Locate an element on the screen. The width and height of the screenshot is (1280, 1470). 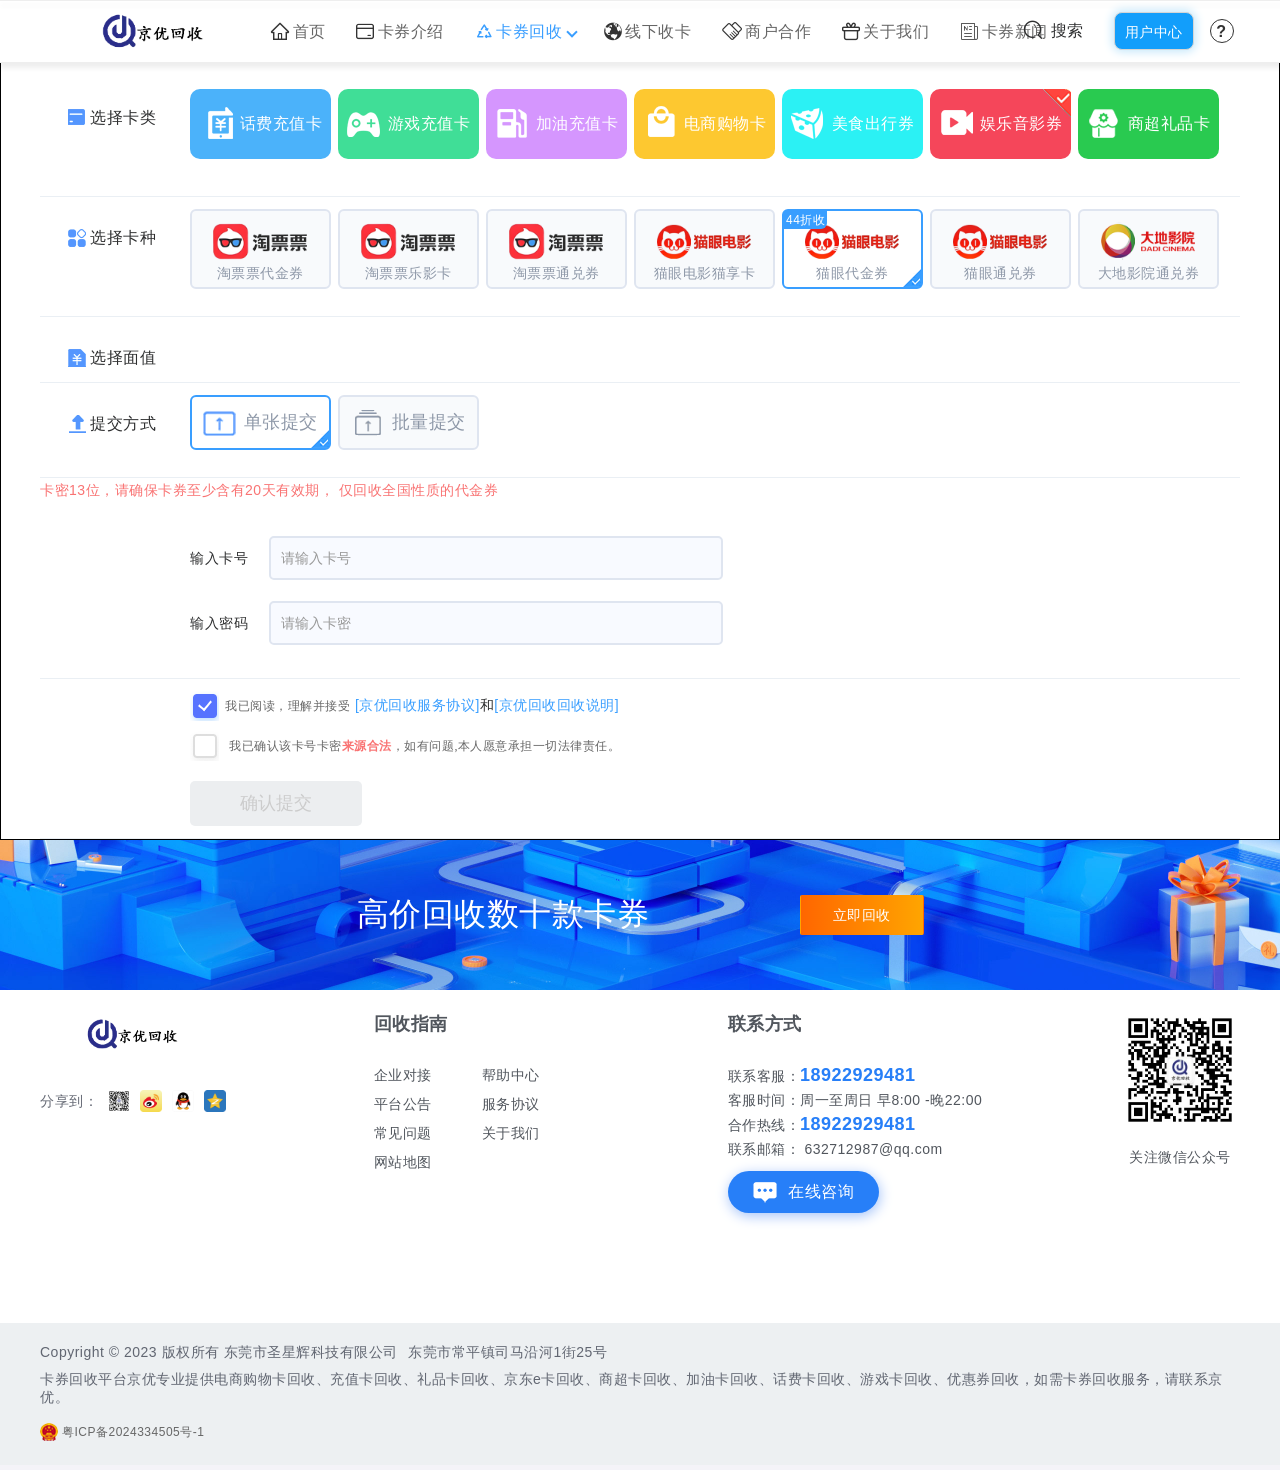
常见问题 is located at coordinates (403, 1133).